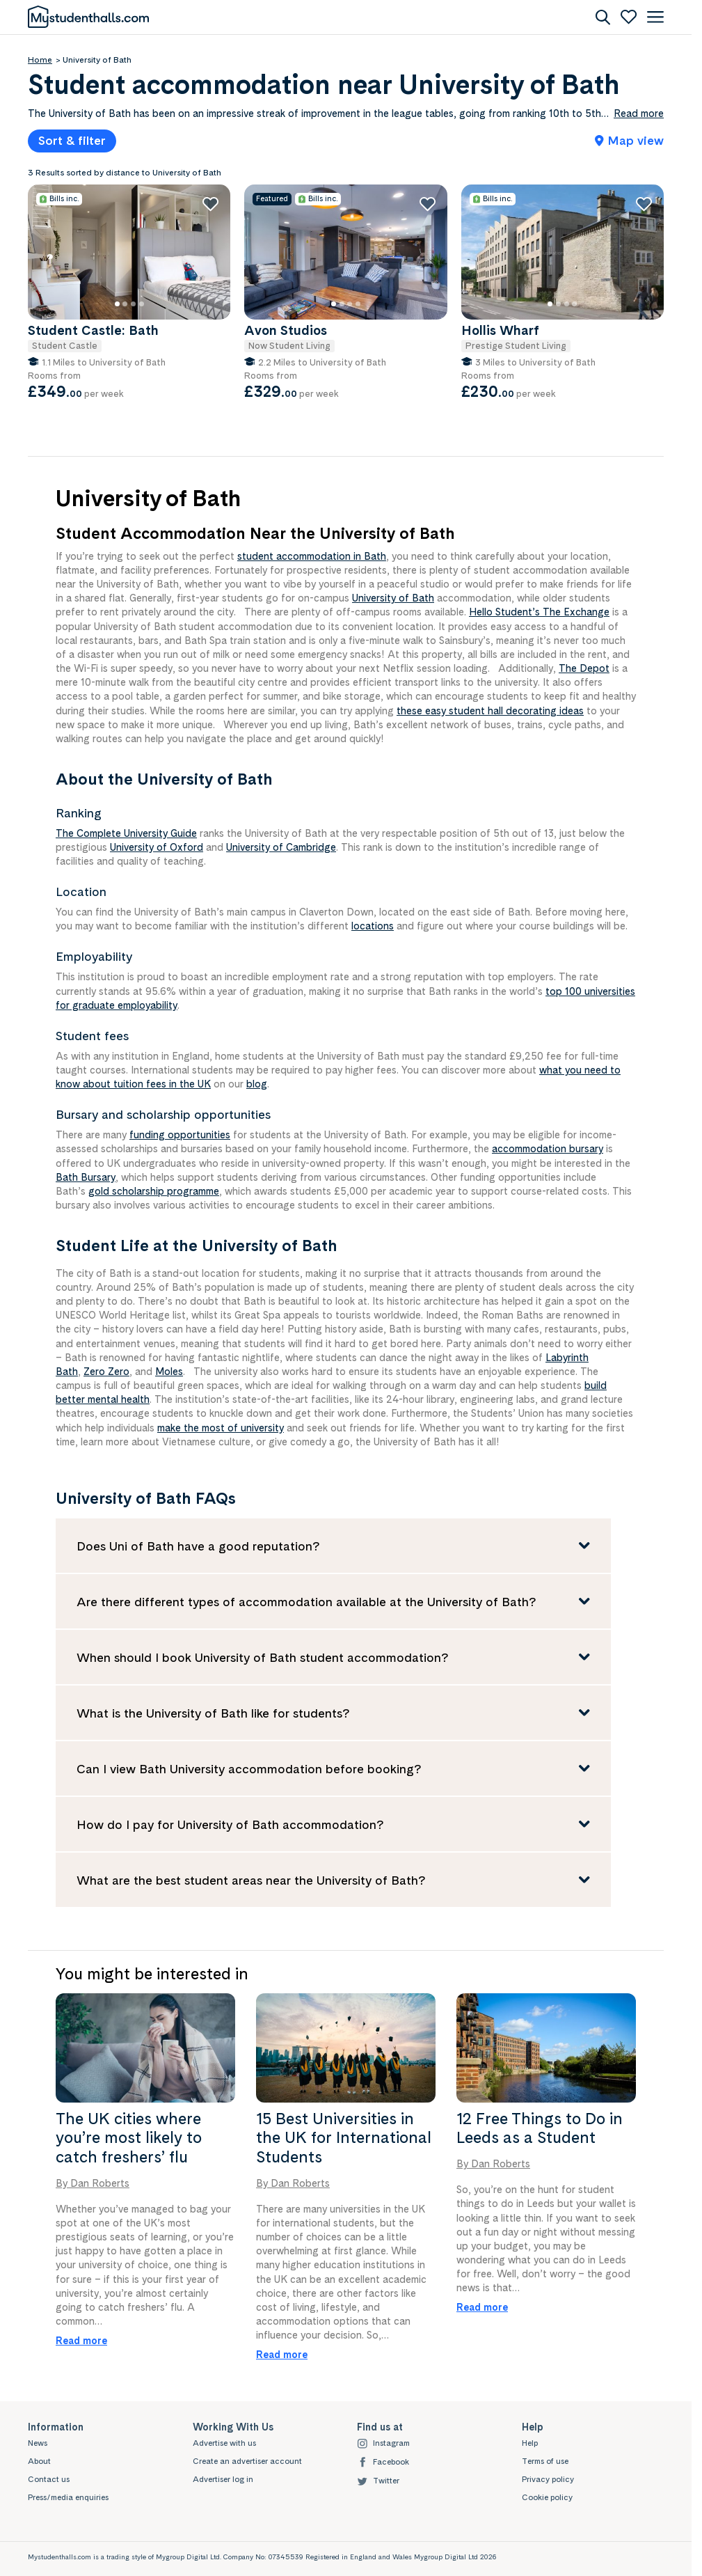 The height and width of the screenshot is (2576, 702). What do you see at coordinates (40, 60) in the screenshot?
I see `Home` at bounding box center [40, 60].